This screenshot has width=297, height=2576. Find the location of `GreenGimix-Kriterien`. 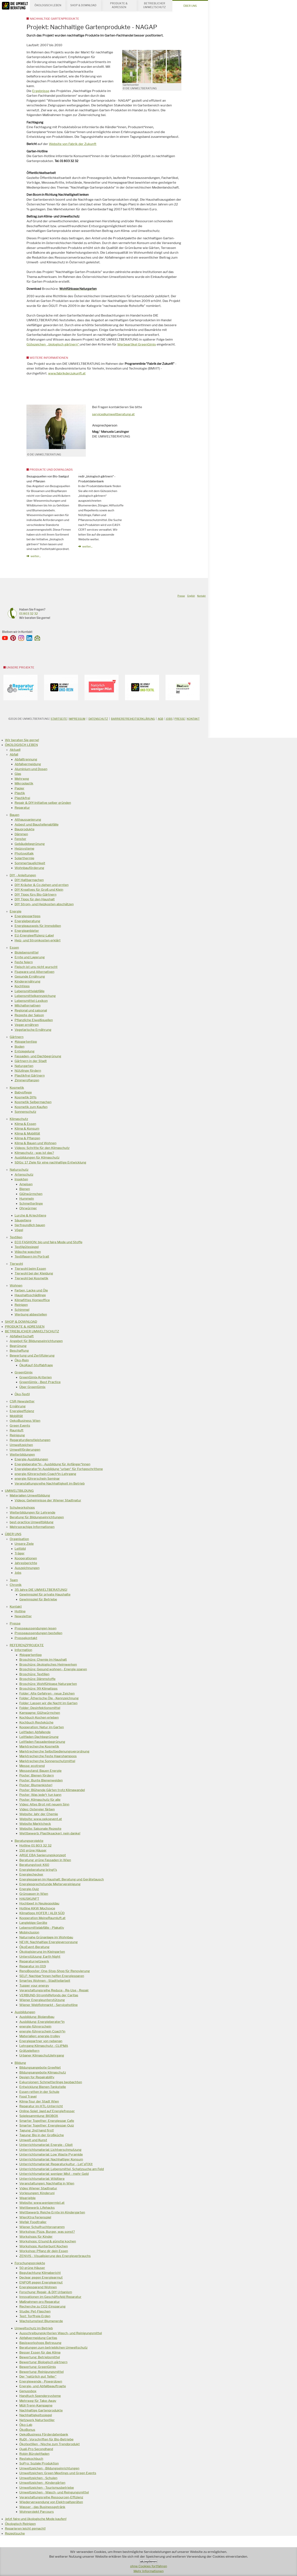

GreenGimix-Kriterien is located at coordinates (35, 1415).